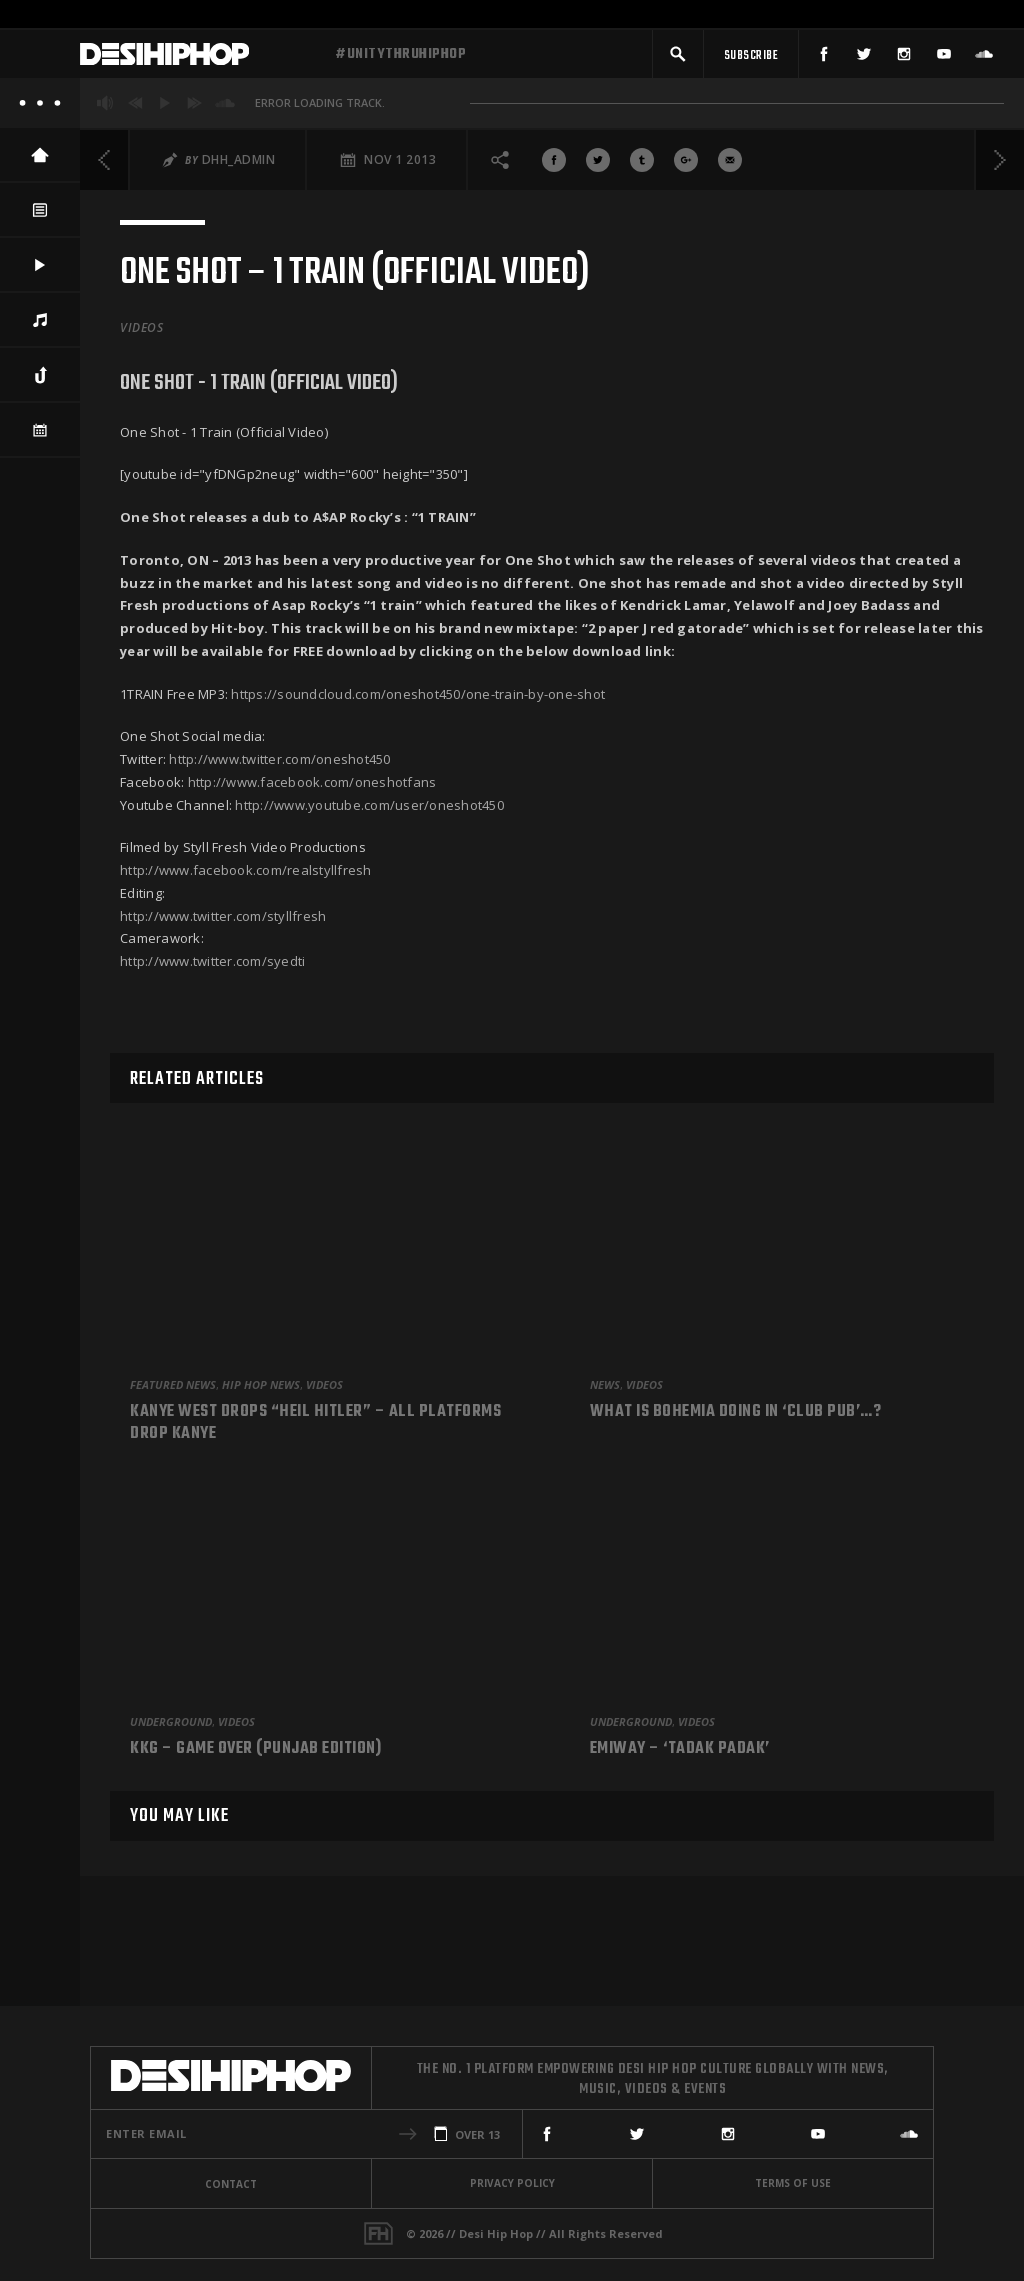 Image resolution: width=1024 pixels, height=2281 pixels. Describe the element at coordinates (315, 1423) in the screenshot. I see `Kanye West Drops “Heil Hitler” – All Platforms Drop Kanye` at that location.